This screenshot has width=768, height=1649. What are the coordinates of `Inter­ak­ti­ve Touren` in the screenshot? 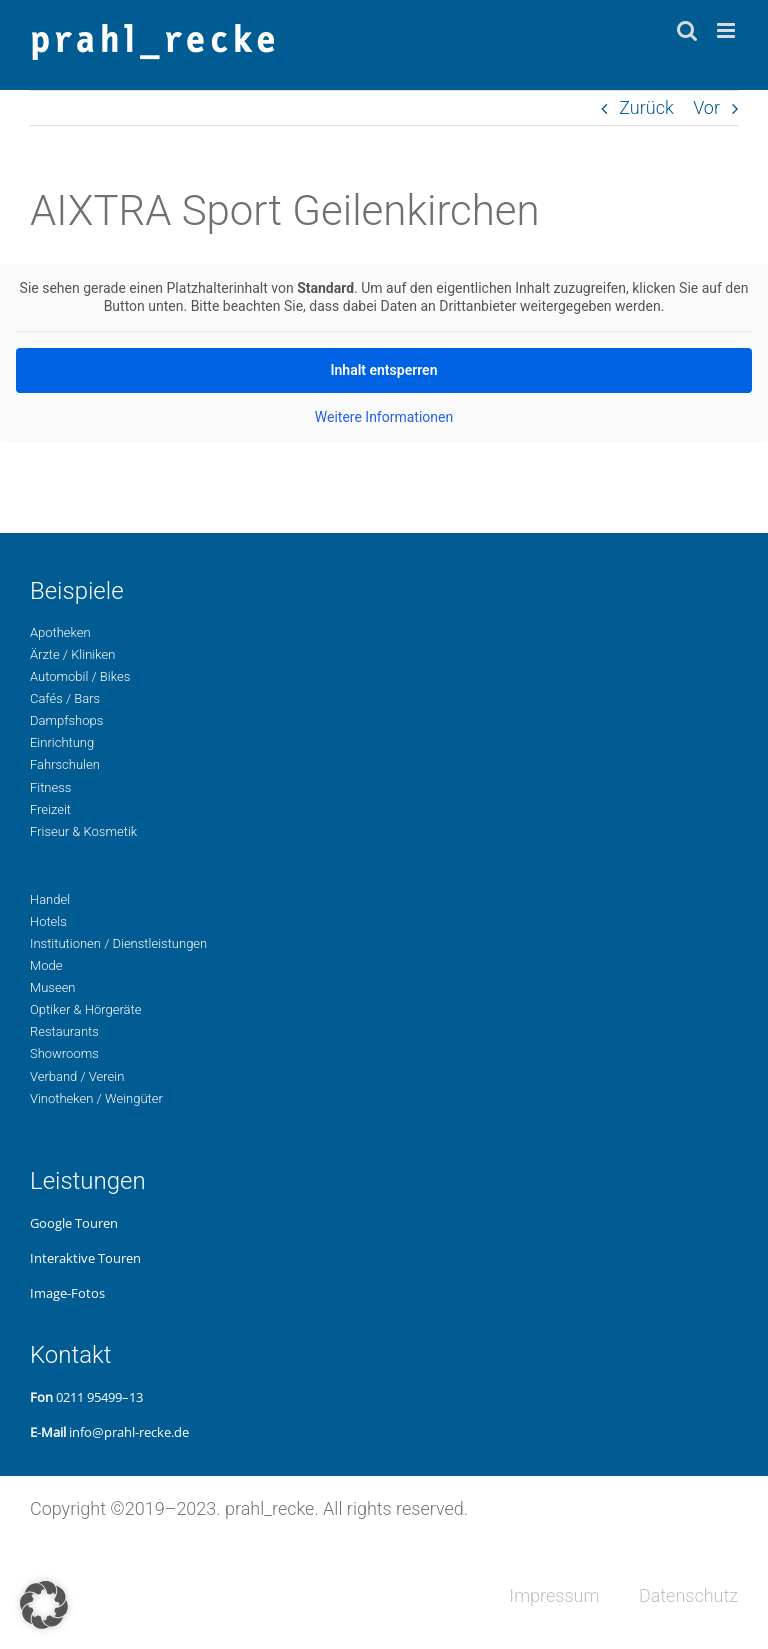 It's located at (85, 1258).